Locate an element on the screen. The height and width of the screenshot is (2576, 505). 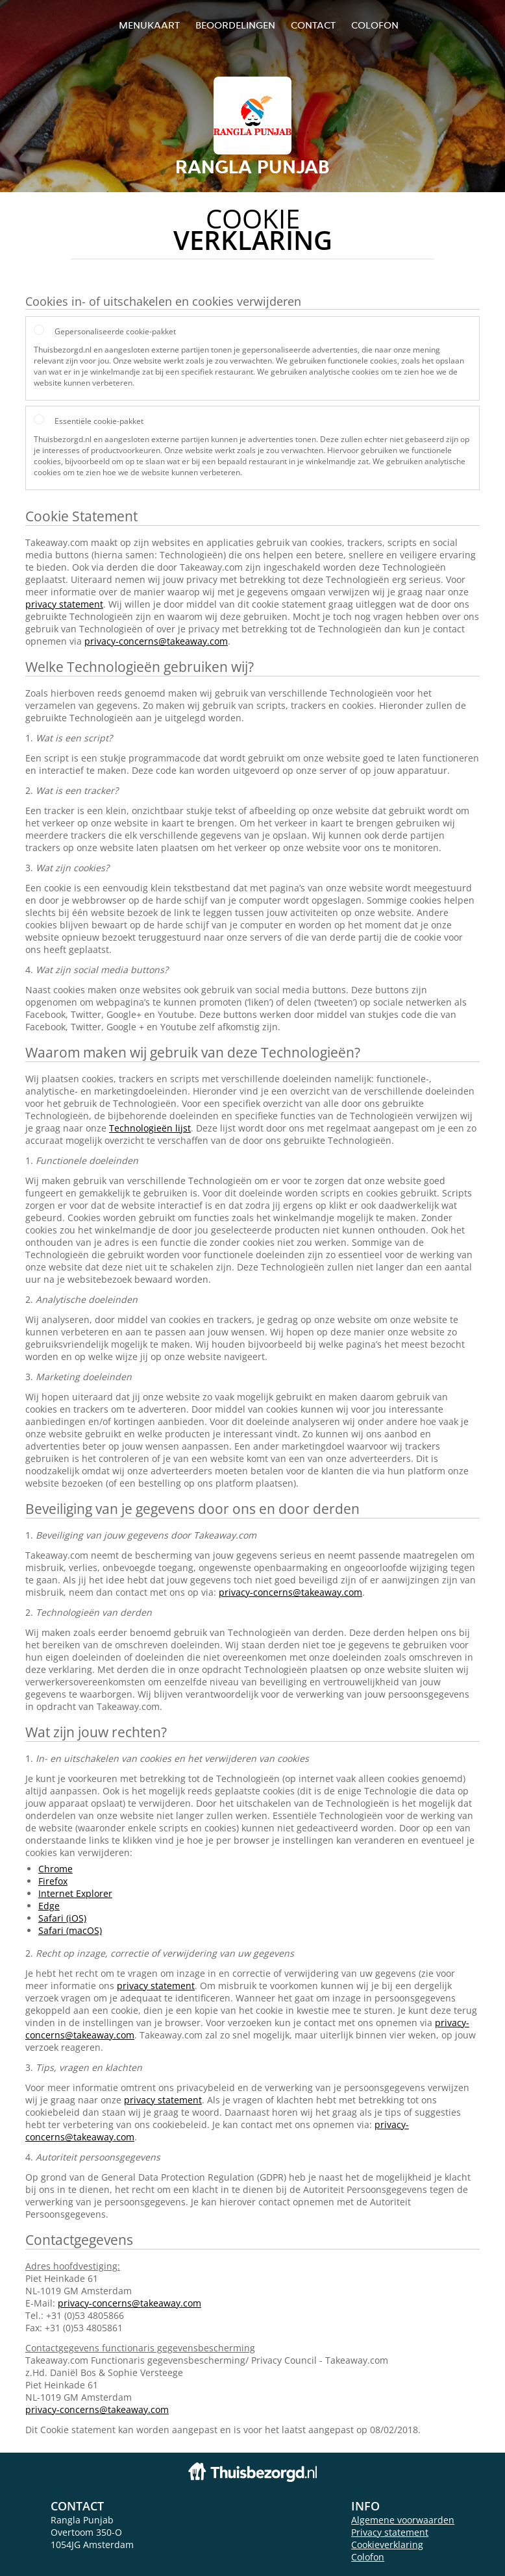
Beoordelingen is located at coordinates (235, 25).